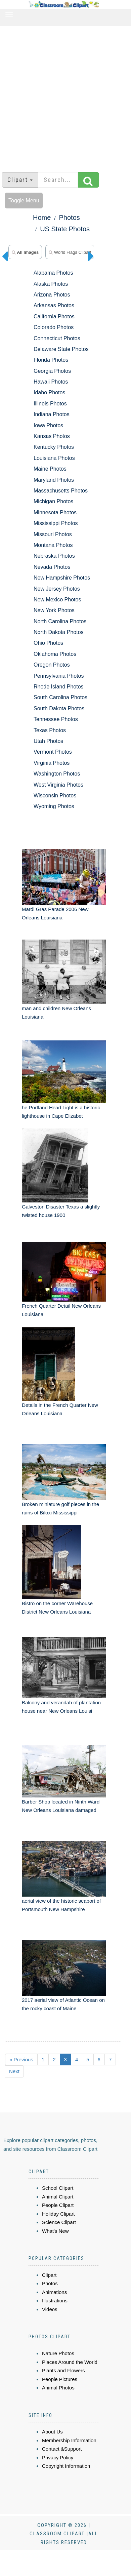  What do you see at coordinates (55, 2300) in the screenshot?
I see `Illustrations` at bounding box center [55, 2300].